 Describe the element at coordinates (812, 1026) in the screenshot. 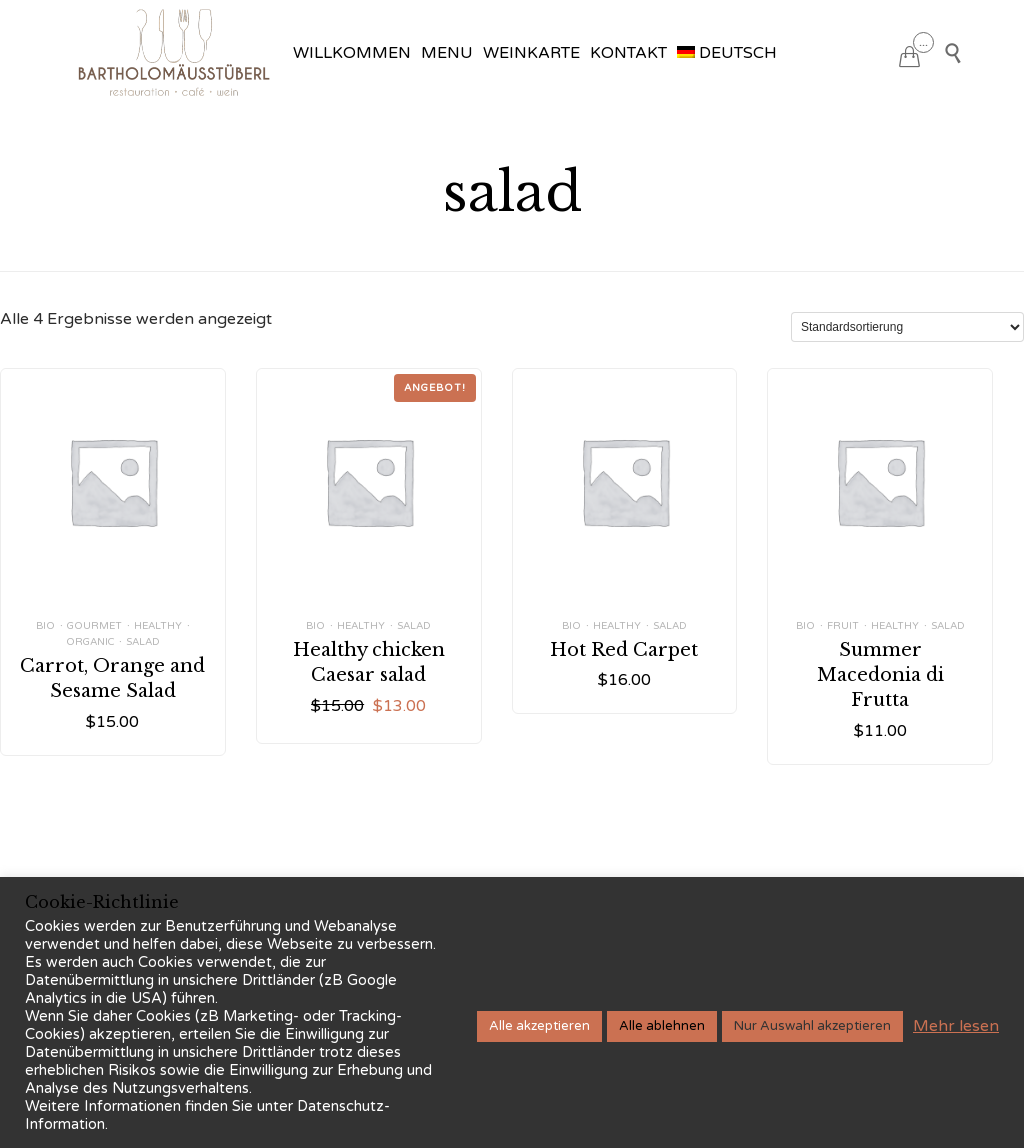

I see `Nur Auswahl akzeptieren [button]` at that location.